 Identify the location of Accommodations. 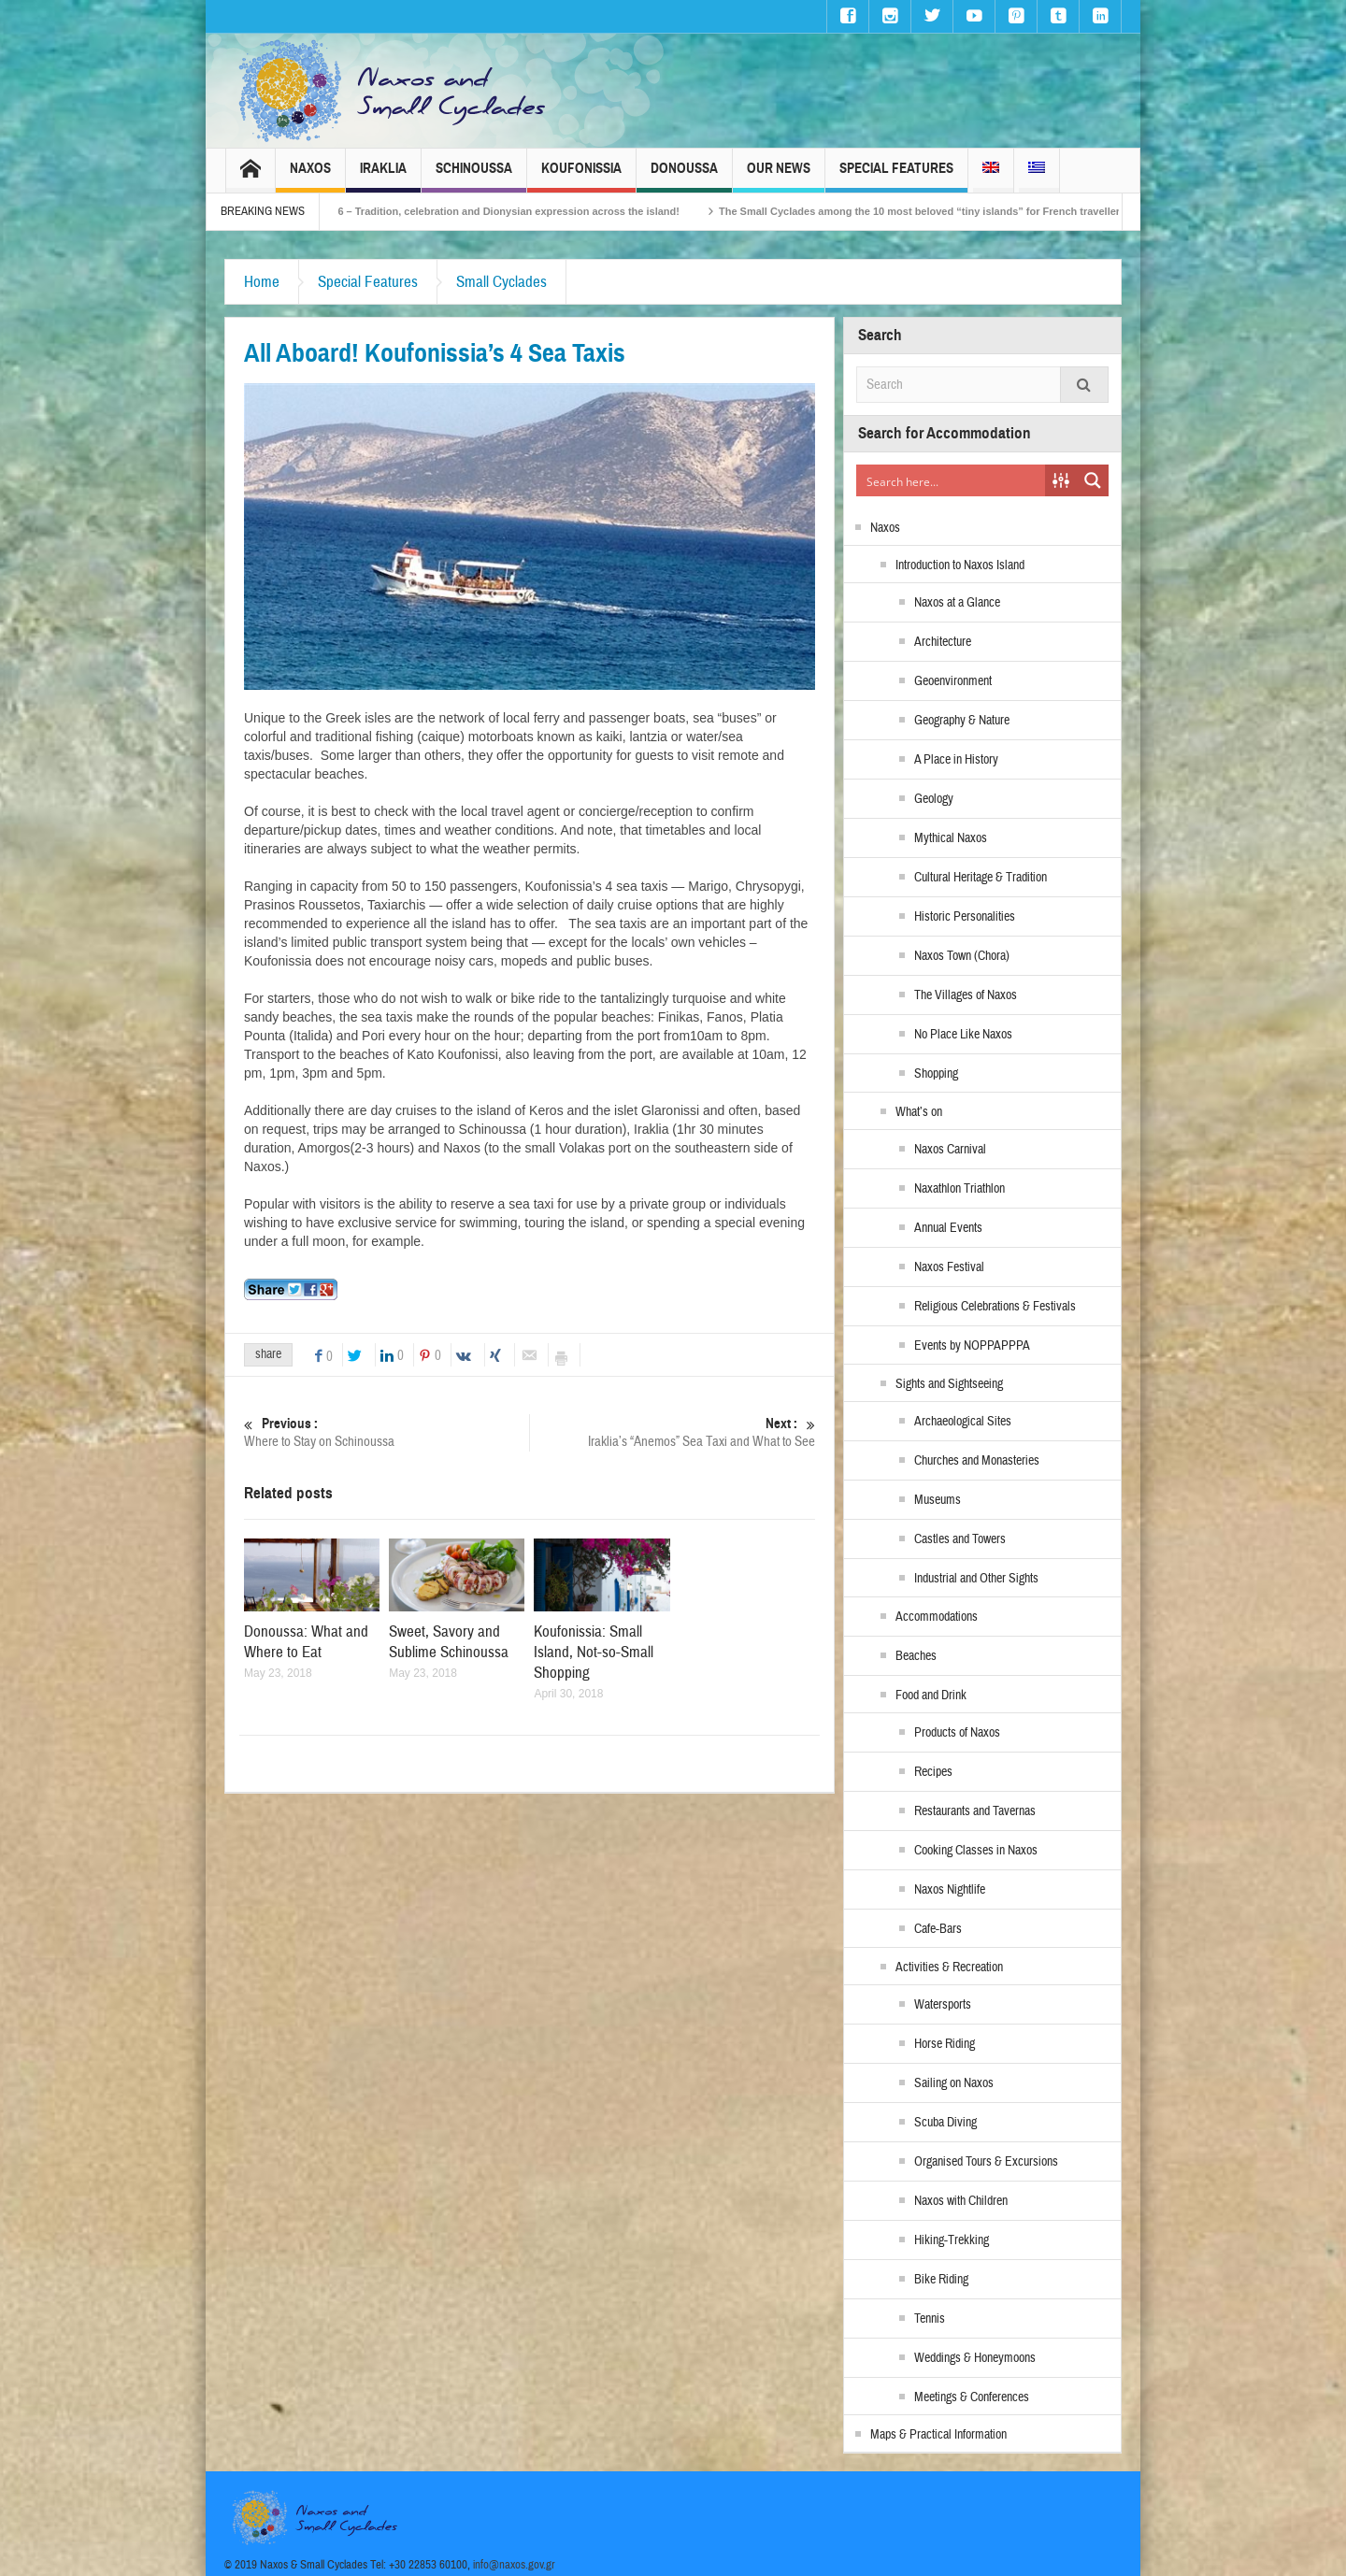
(936, 1617).